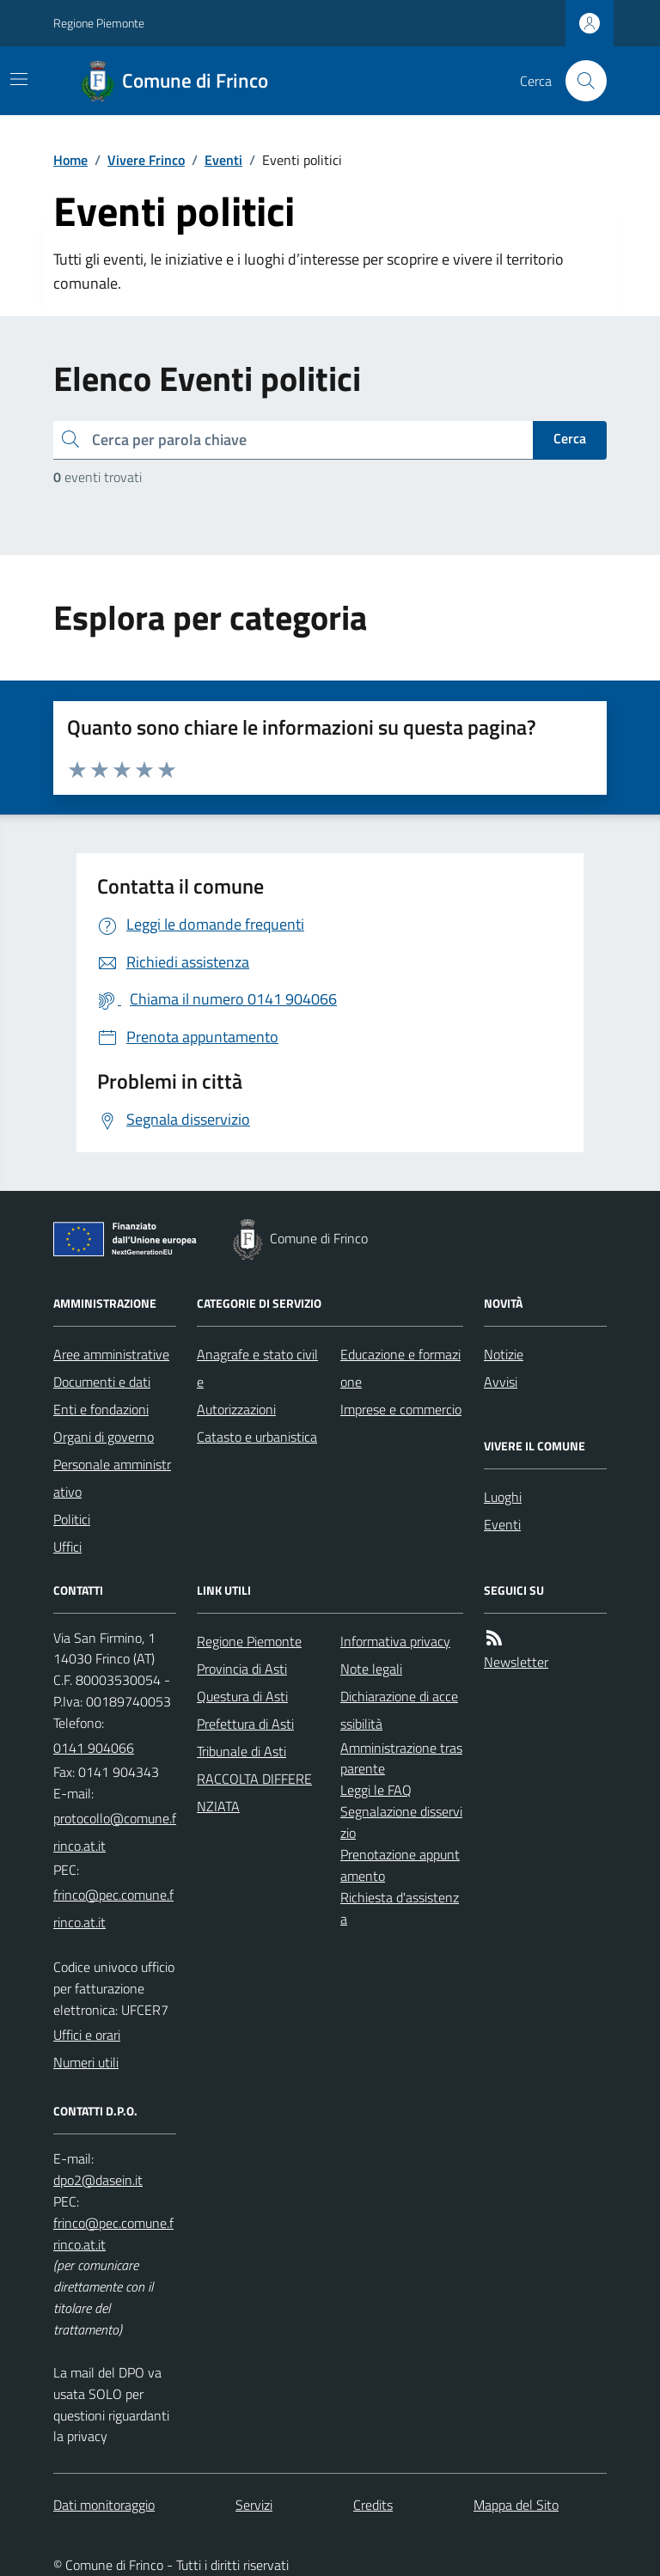 This screenshot has width=660, height=2576. Describe the element at coordinates (257, 1436) in the screenshot. I see `Catasto e urbanistica` at that location.